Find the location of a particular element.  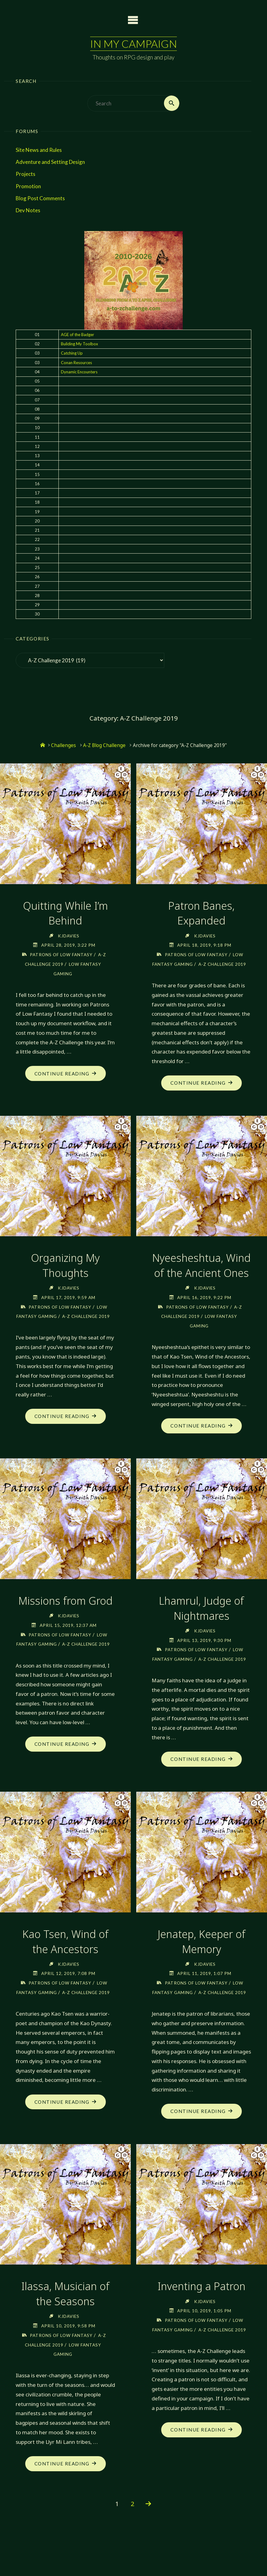

Jenatep, Keeper of Memory is located at coordinates (201, 1960).